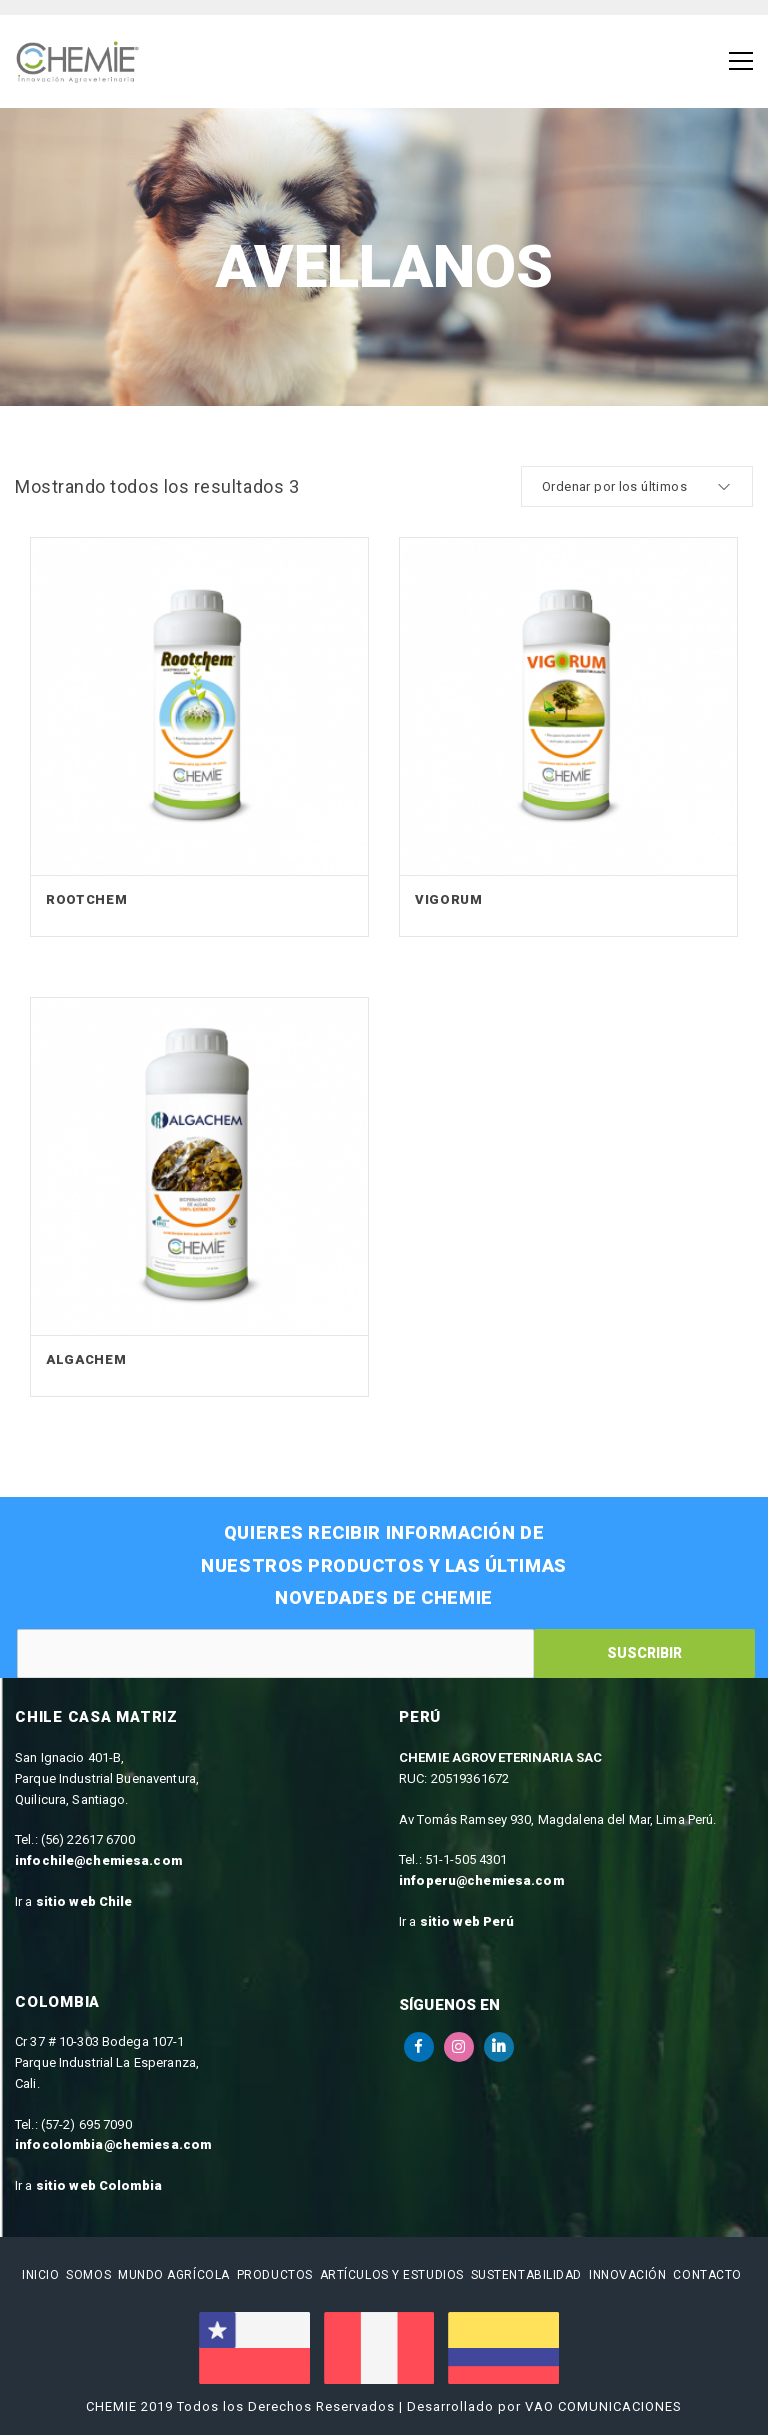 This screenshot has height=2435, width=768. I want to click on Rootchem, so click(86, 899).